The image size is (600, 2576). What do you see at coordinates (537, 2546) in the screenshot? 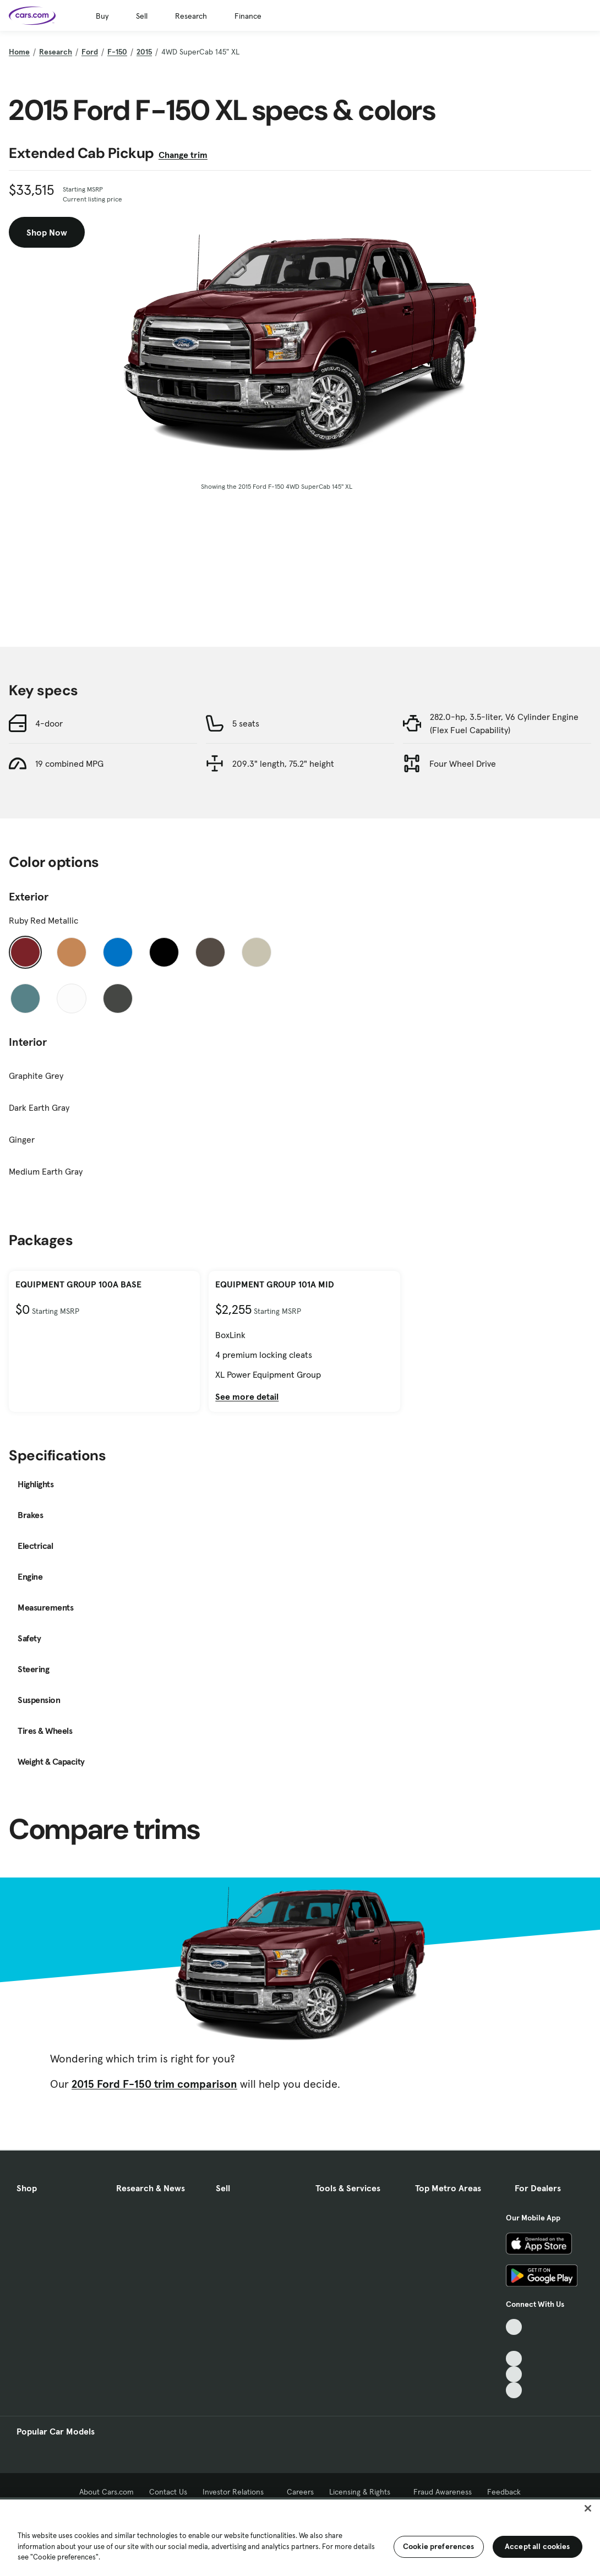
I see `Accept all cookies` at bounding box center [537, 2546].